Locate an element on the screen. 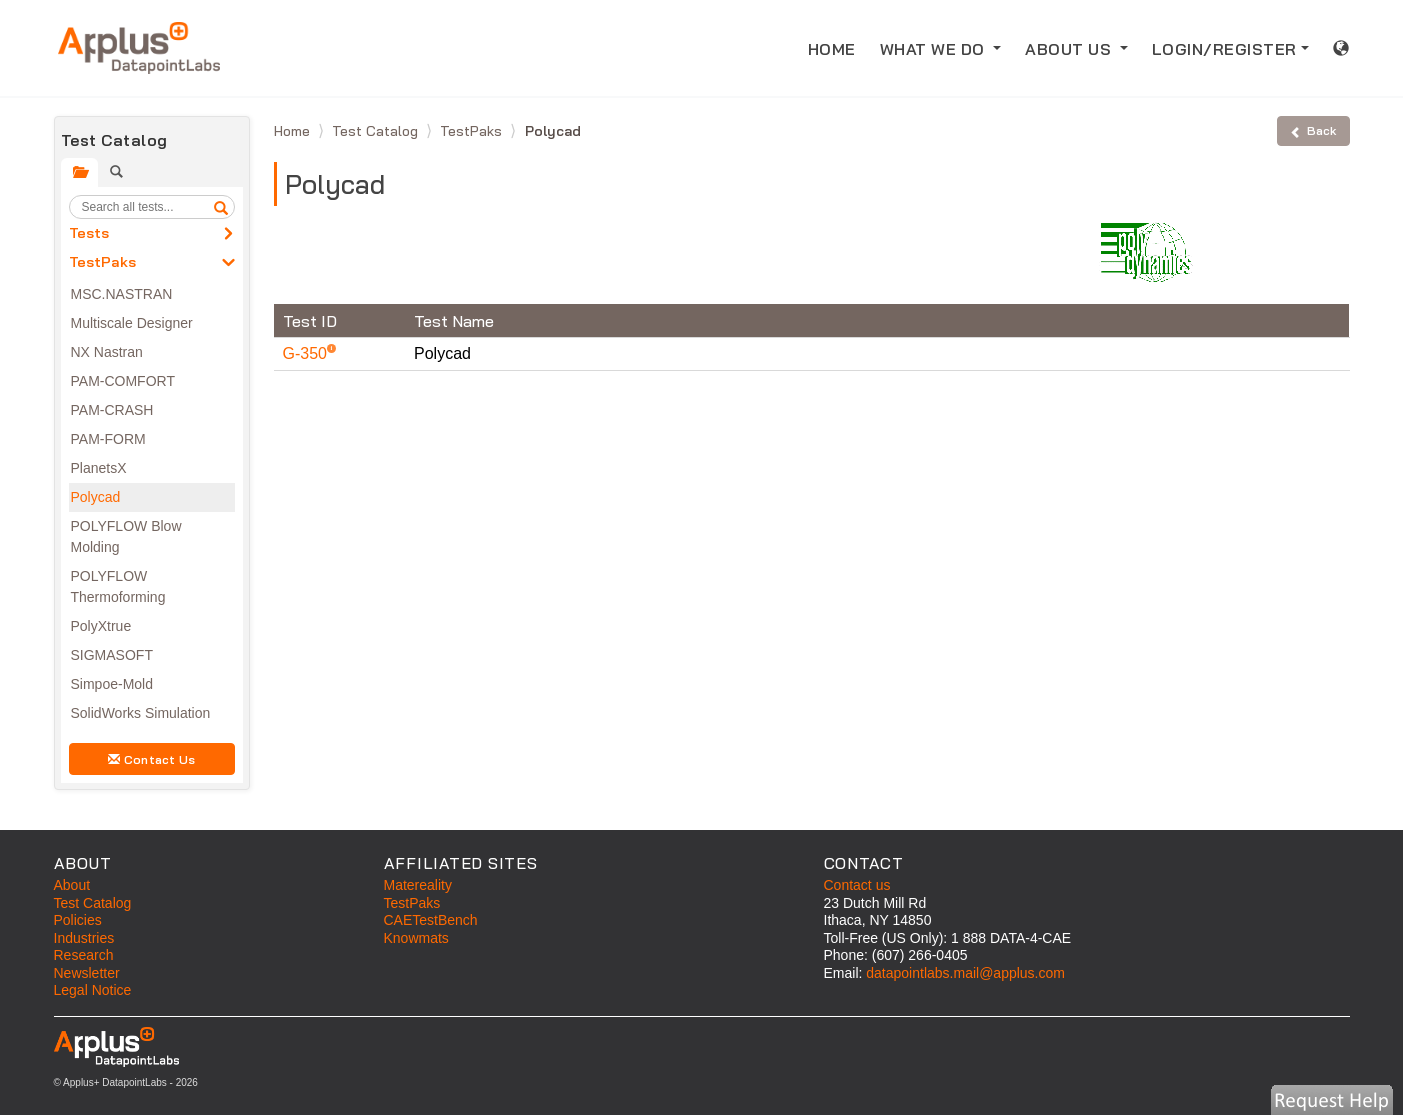 Image resolution: width=1403 pixels, height=1115 pixels. PolyXtrue is located at coordinates (101, 626).